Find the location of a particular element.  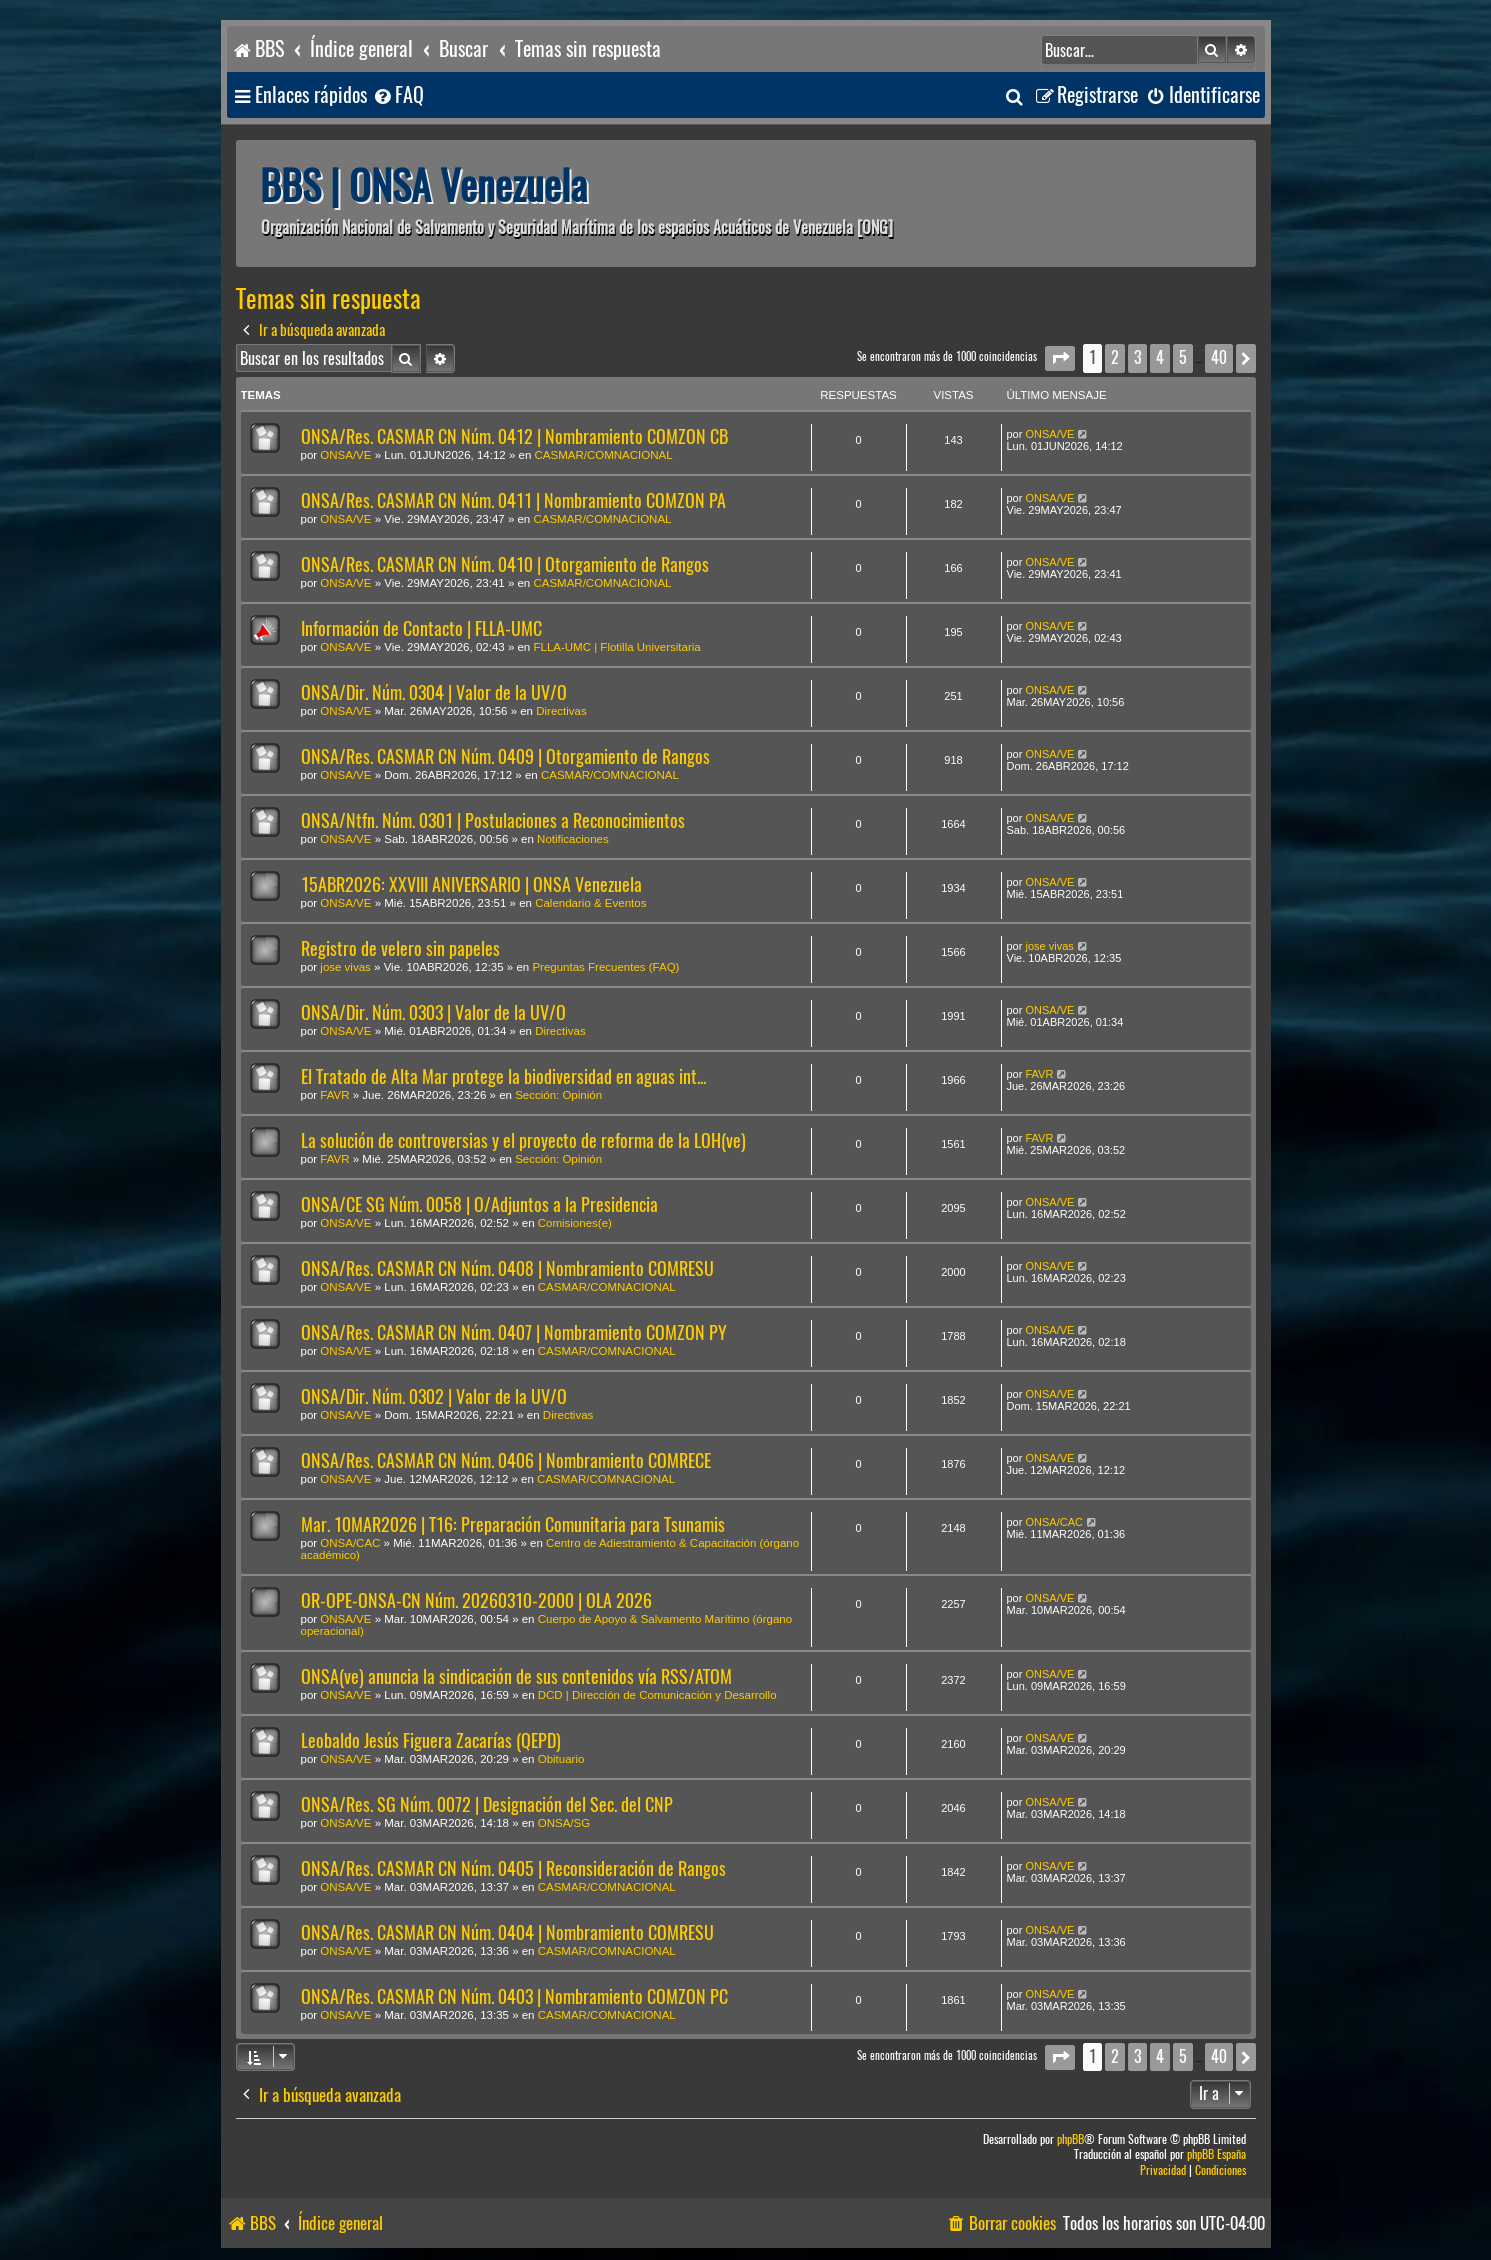

ONSA/Res. CASMAR CN Núm. 0409 | Otorgamiento de Rangos is located at coordinates (505, 756).